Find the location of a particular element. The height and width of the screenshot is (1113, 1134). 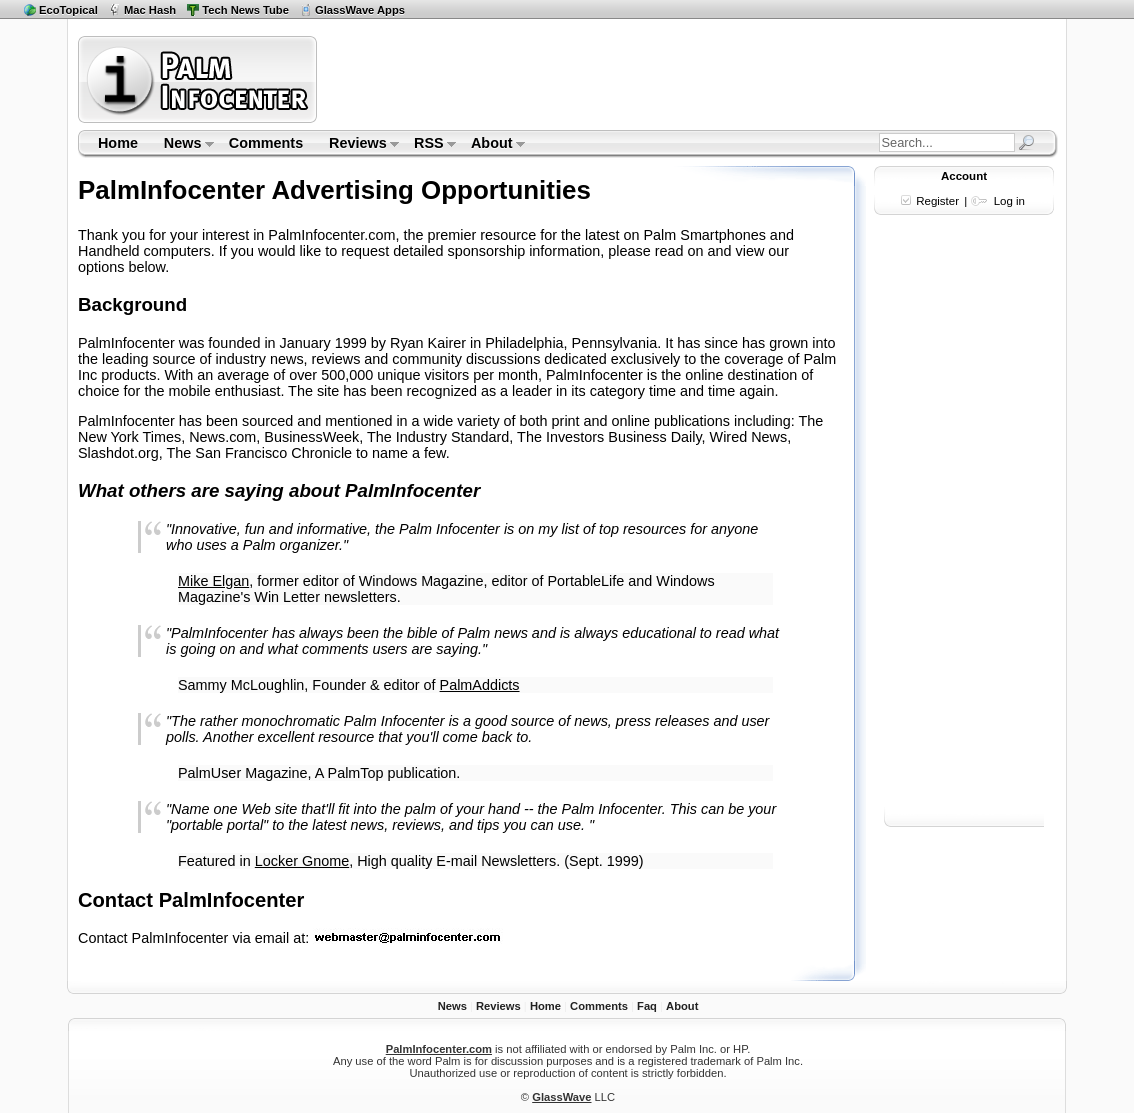

Register is located at coordinates (937, 201).